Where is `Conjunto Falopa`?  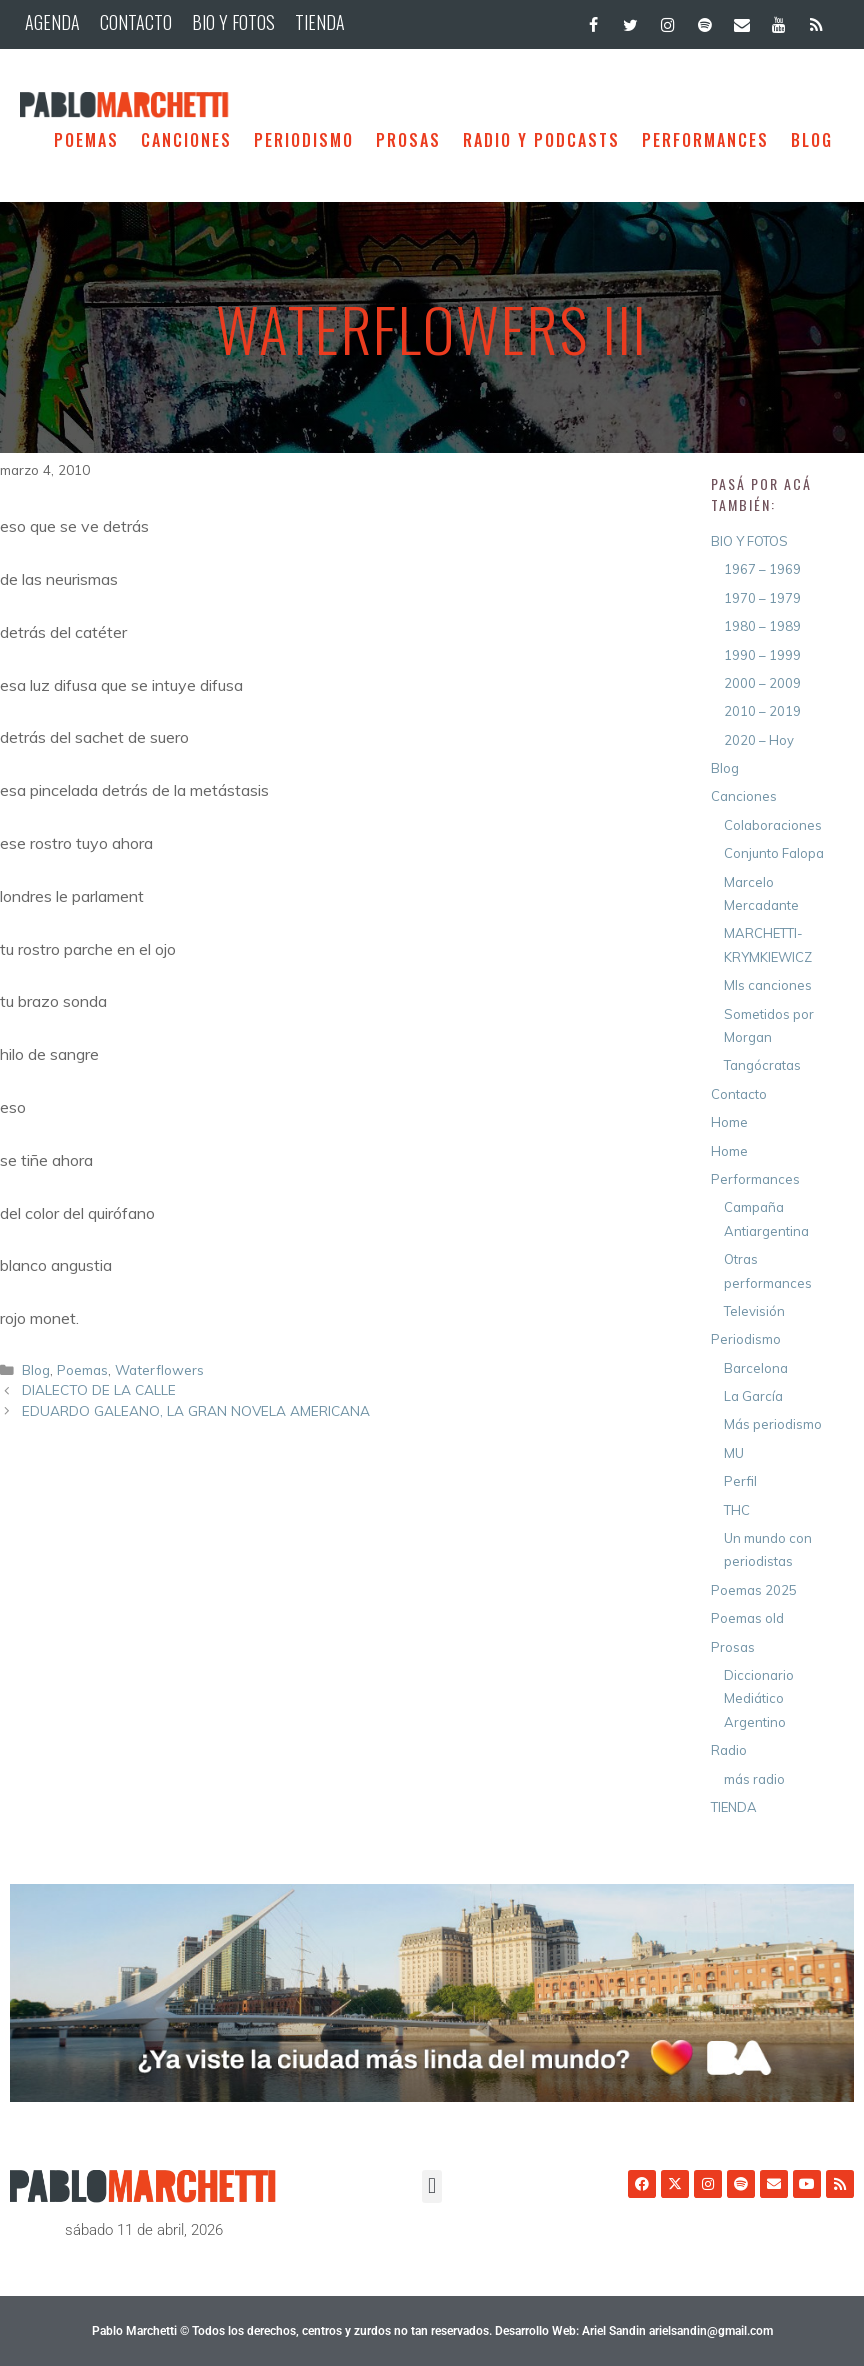
Conjunto Falopa is located at coordinates (774, 853).